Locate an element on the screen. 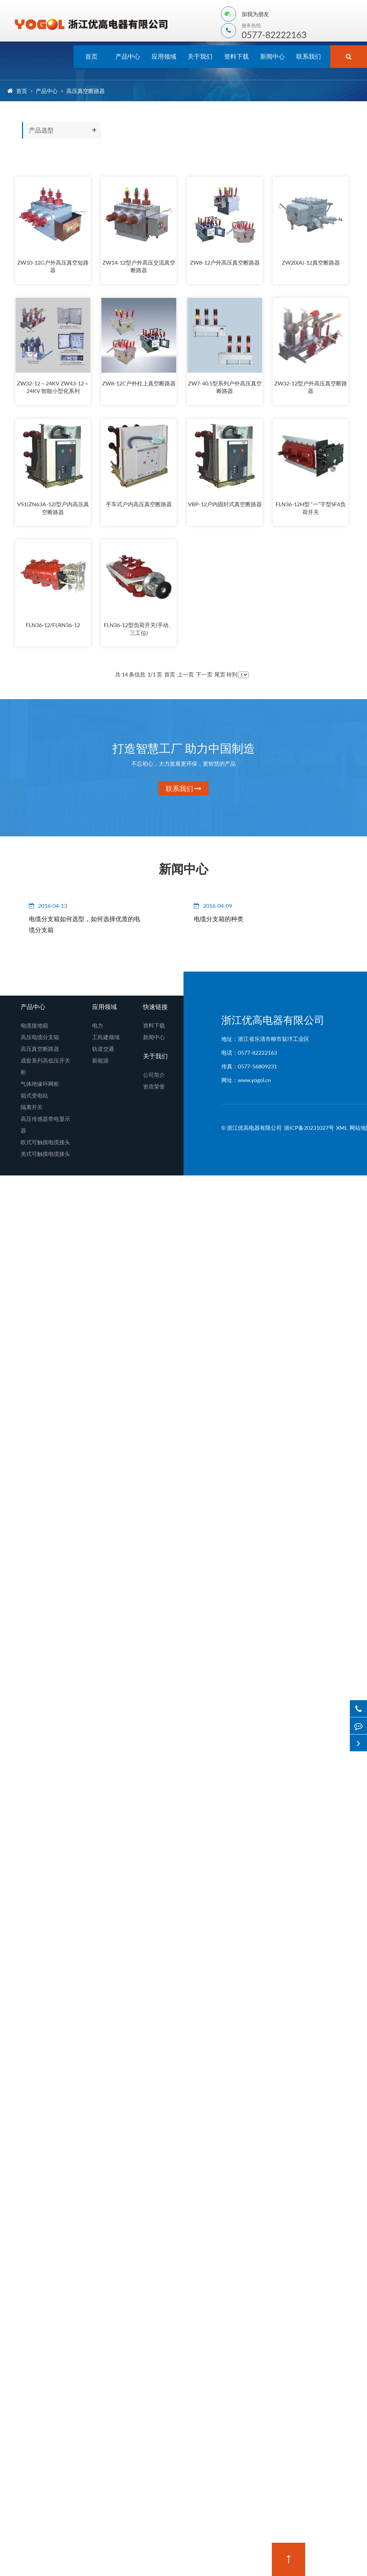 This screenshot has height=2576, width=367. 资料下载 is located at coordinates (236, 56).